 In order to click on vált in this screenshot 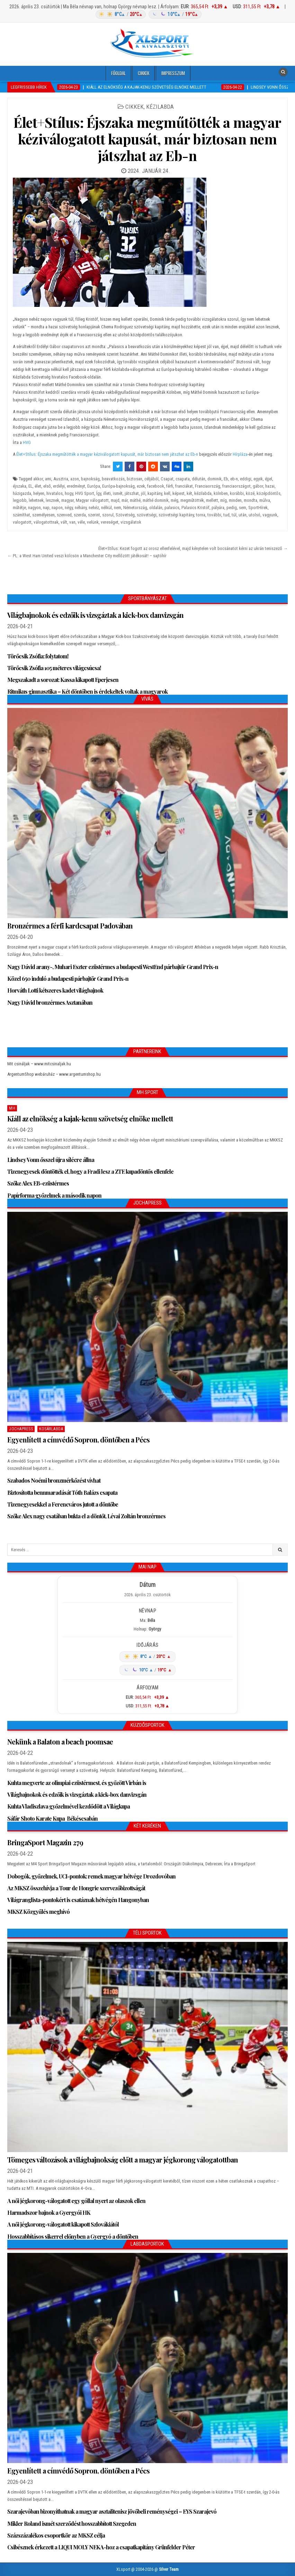, I will do `click(64, 522)`.